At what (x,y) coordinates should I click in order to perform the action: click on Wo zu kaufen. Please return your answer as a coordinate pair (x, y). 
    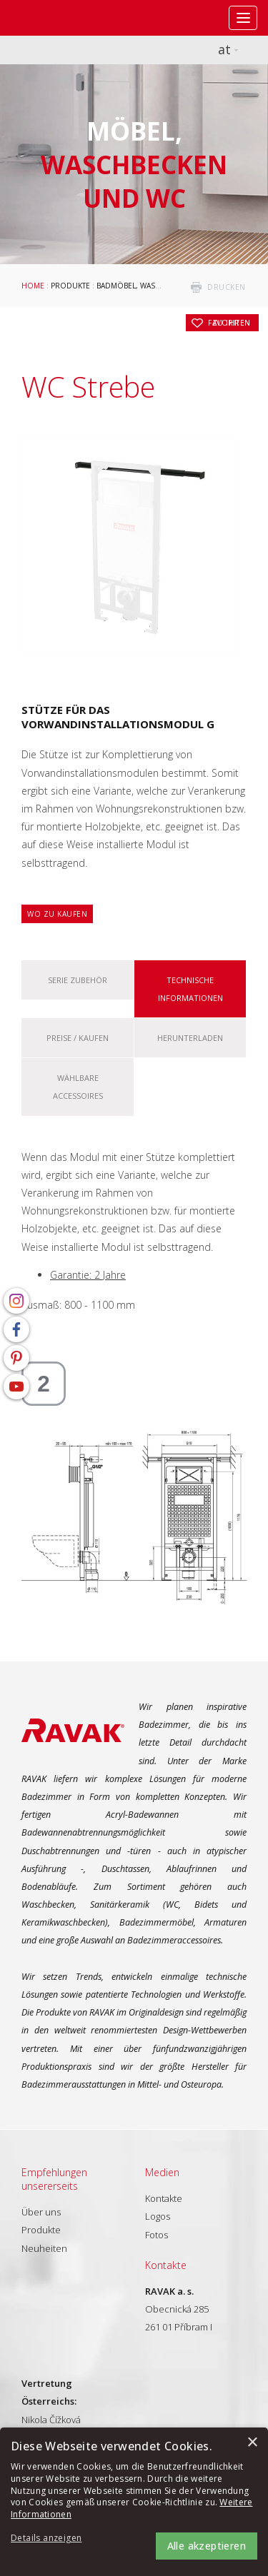
    Looking at the image, I should click on (57, 914).